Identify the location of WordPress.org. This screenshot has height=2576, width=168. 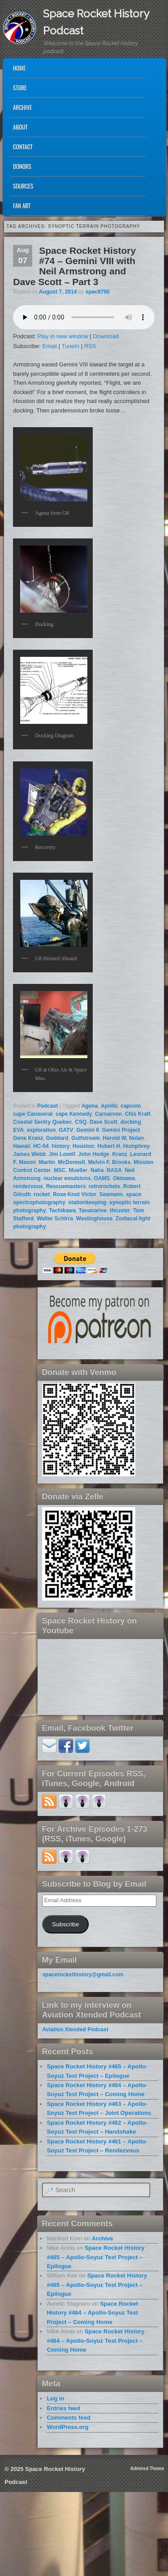
(67, 2427).